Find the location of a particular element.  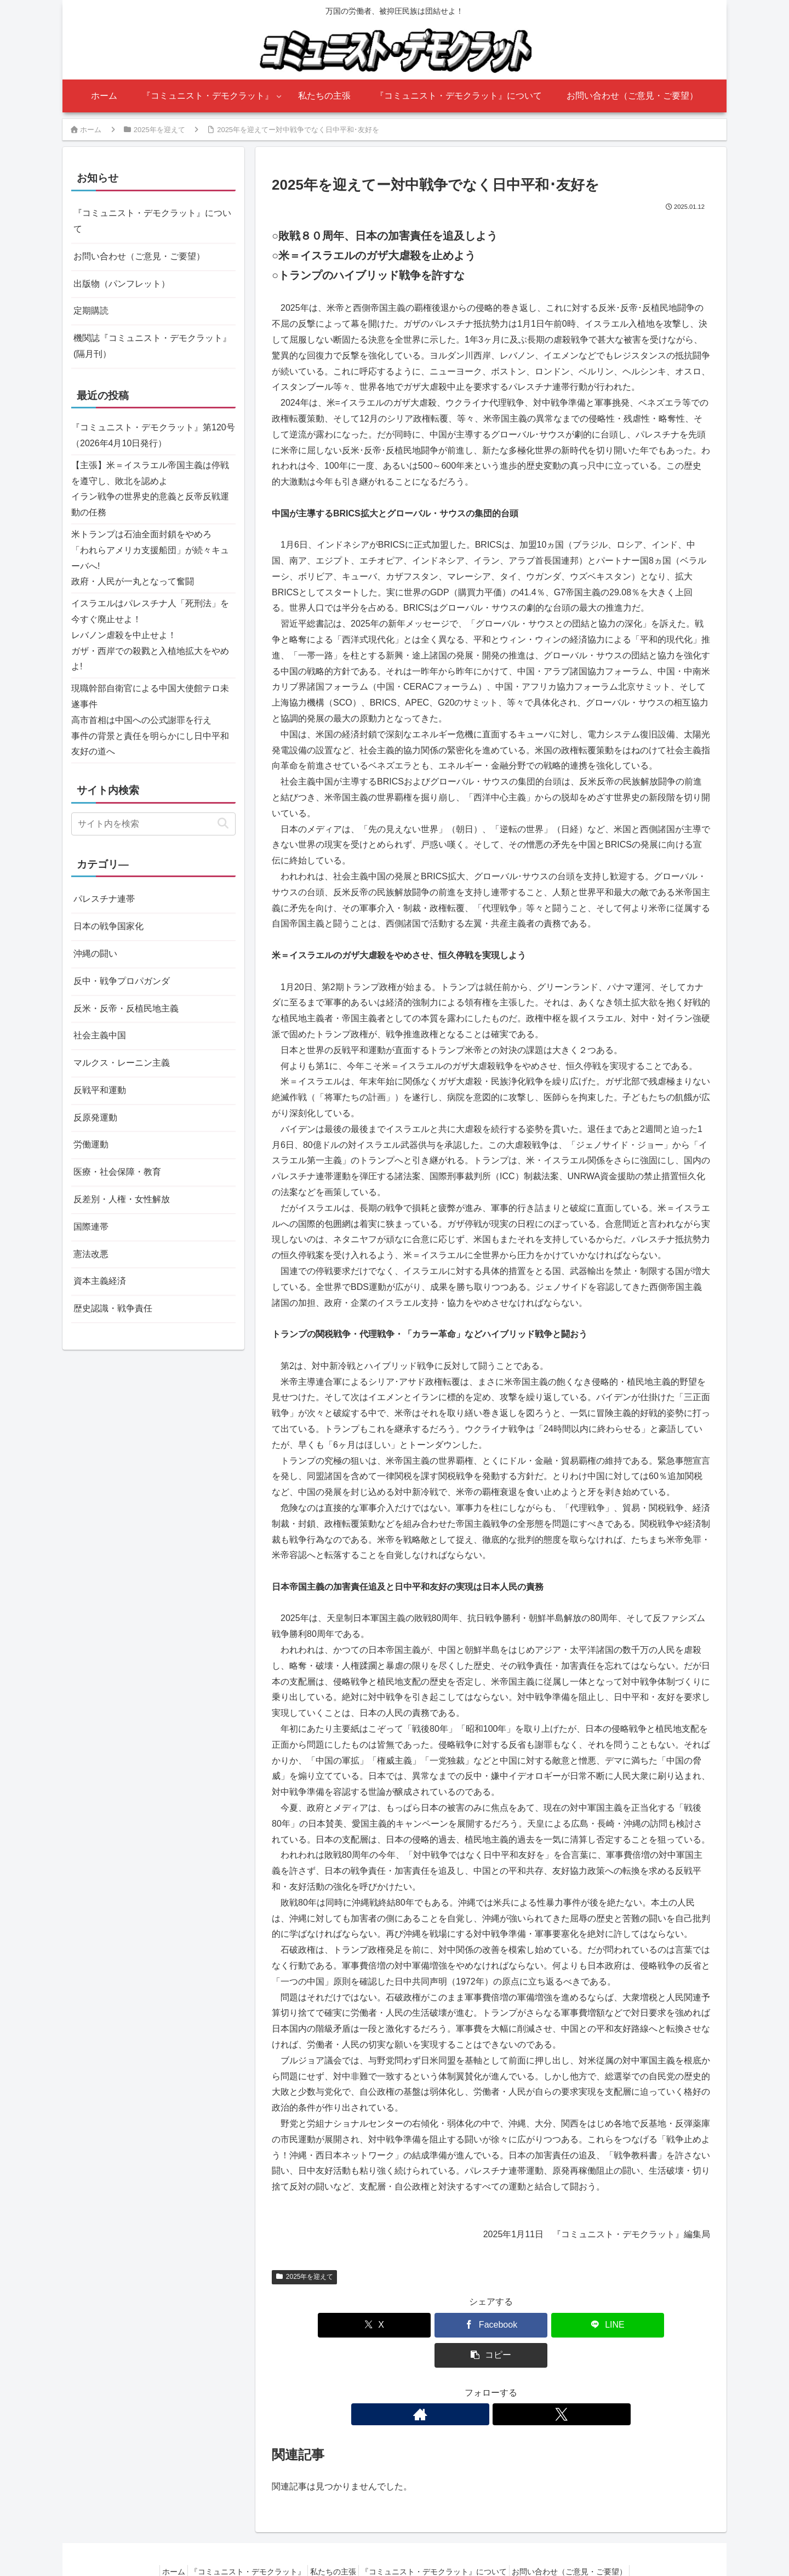

[Facebookでシェア] is located at coordinates (454, 2325).